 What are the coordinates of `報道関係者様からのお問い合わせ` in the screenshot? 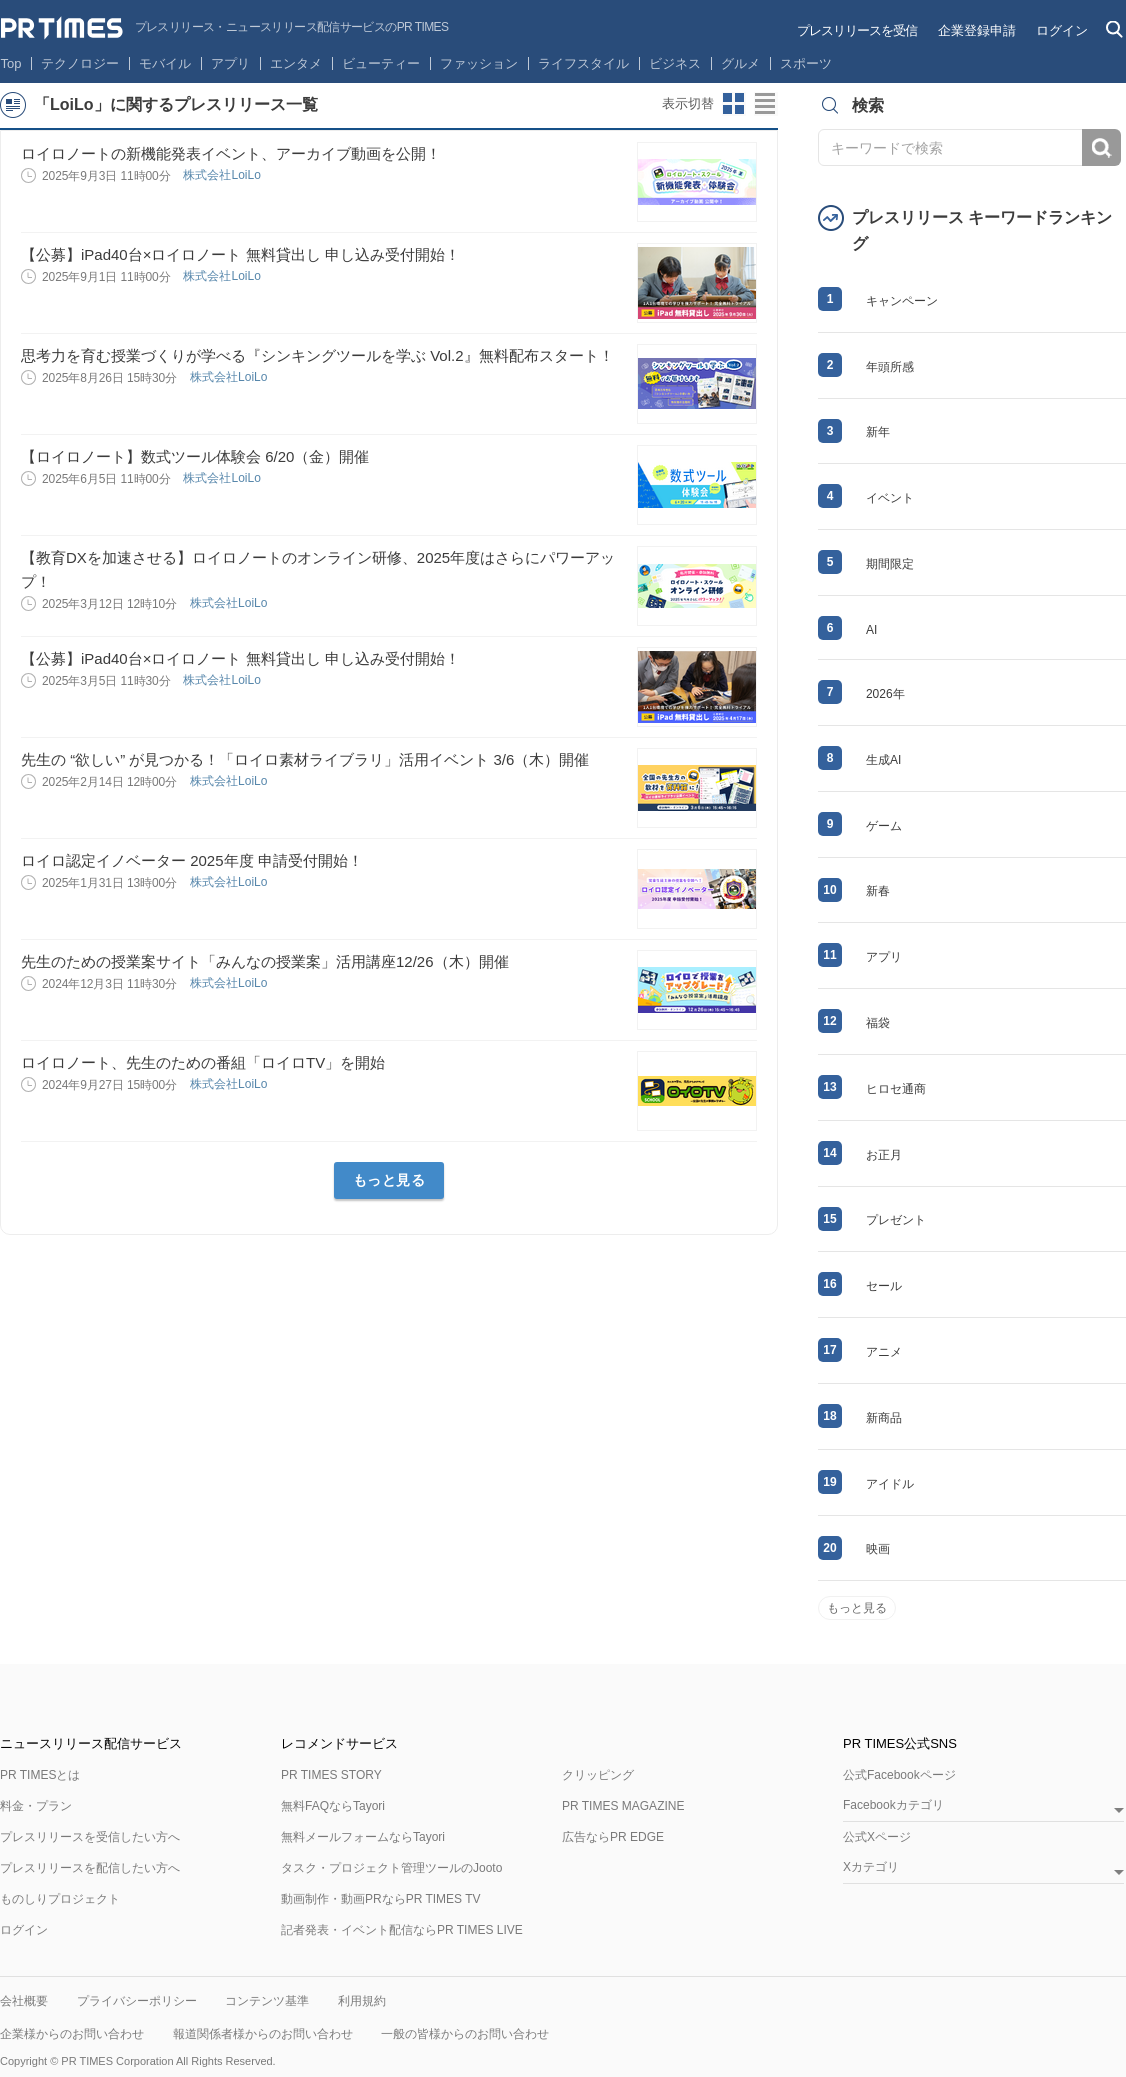 It's located at (263, 2034).